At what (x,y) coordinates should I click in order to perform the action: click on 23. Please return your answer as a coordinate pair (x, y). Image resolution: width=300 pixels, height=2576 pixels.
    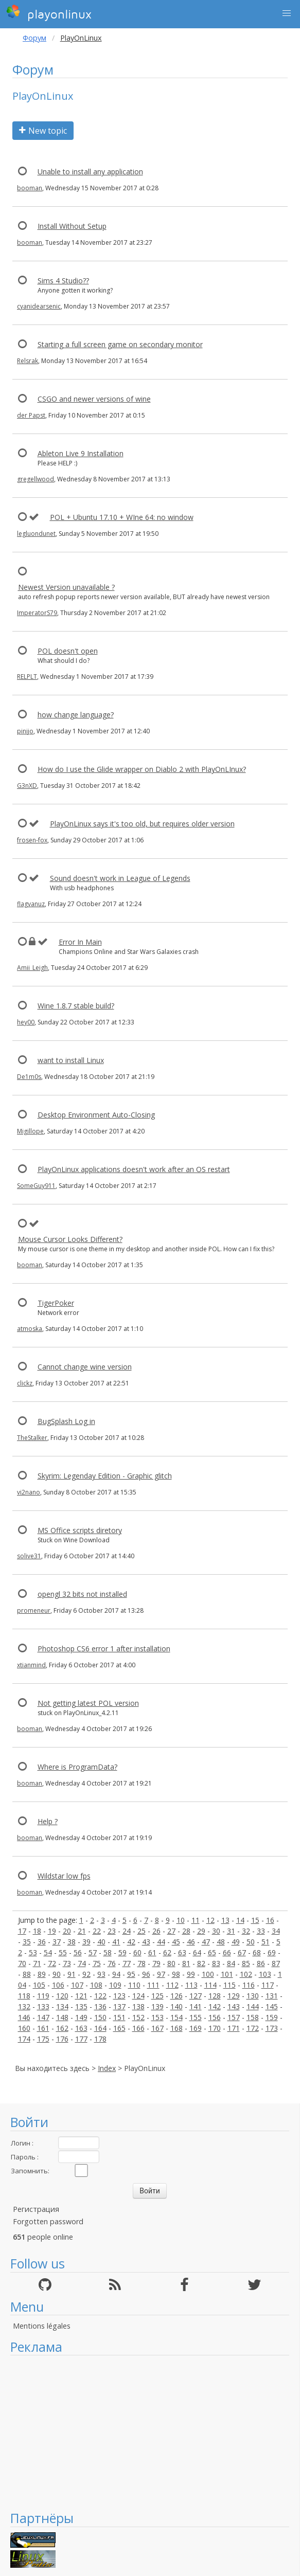
    Looking at the image, I should click on (112, 1931).